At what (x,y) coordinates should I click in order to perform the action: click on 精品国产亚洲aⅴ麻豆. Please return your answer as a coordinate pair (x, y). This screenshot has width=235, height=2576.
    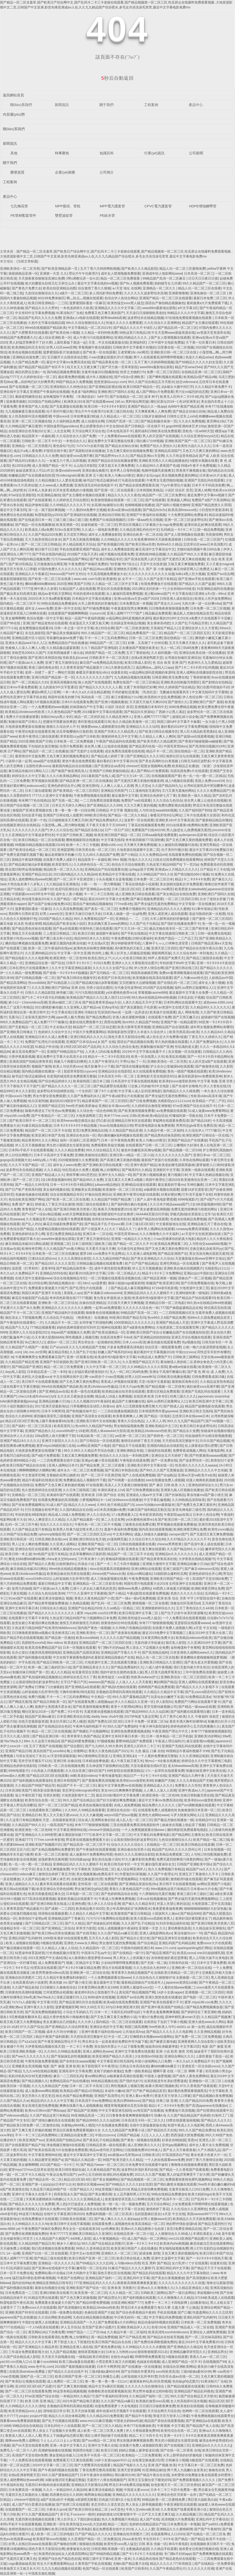
    Looking at the image, I should click on (40, 1716).